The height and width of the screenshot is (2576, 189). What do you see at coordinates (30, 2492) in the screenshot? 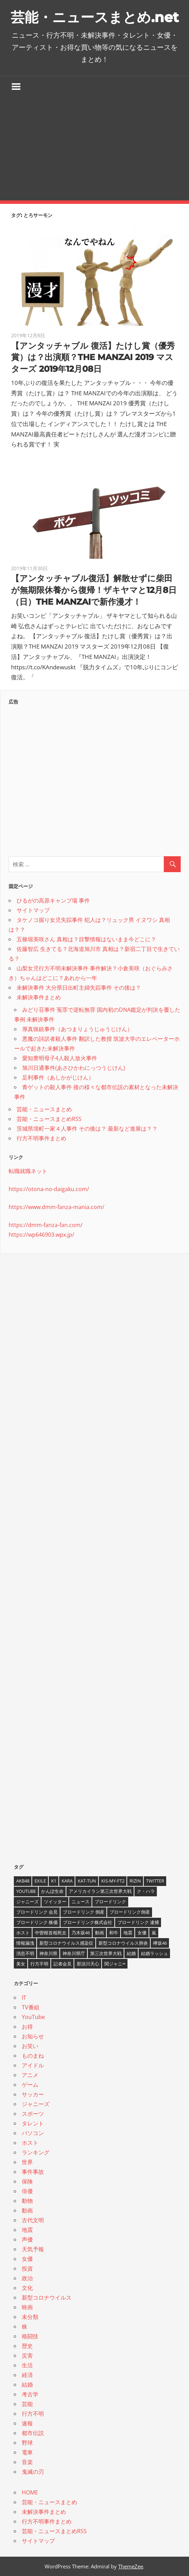
I see `HOME` at bounding box center [30, 2492].